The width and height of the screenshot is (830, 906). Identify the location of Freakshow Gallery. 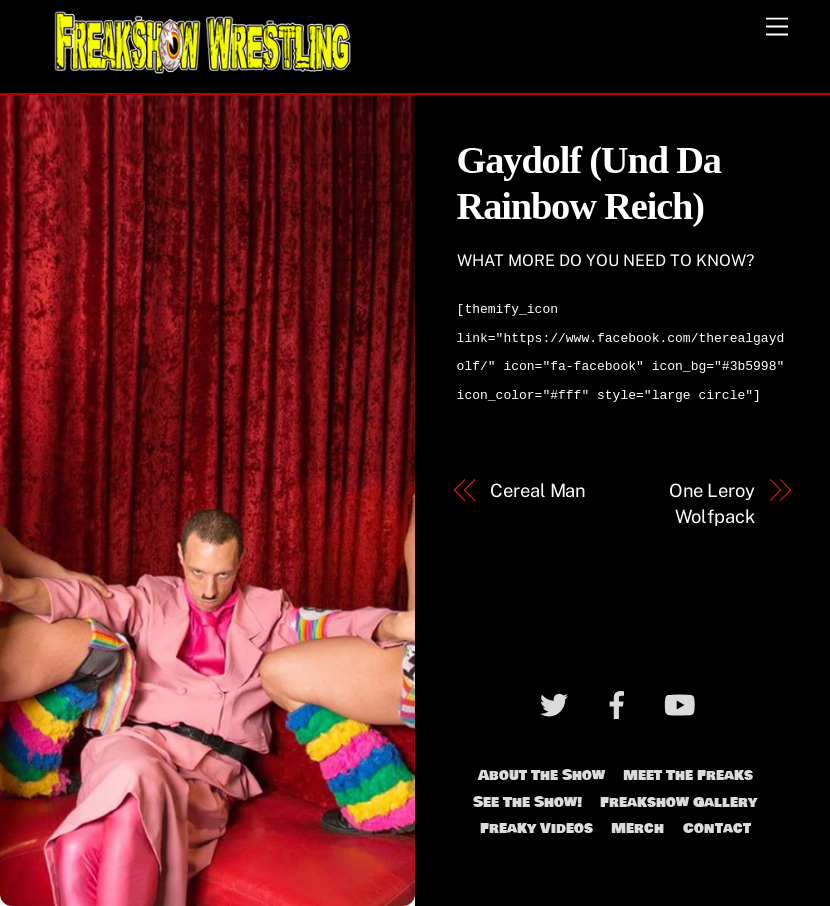
(678, 794).